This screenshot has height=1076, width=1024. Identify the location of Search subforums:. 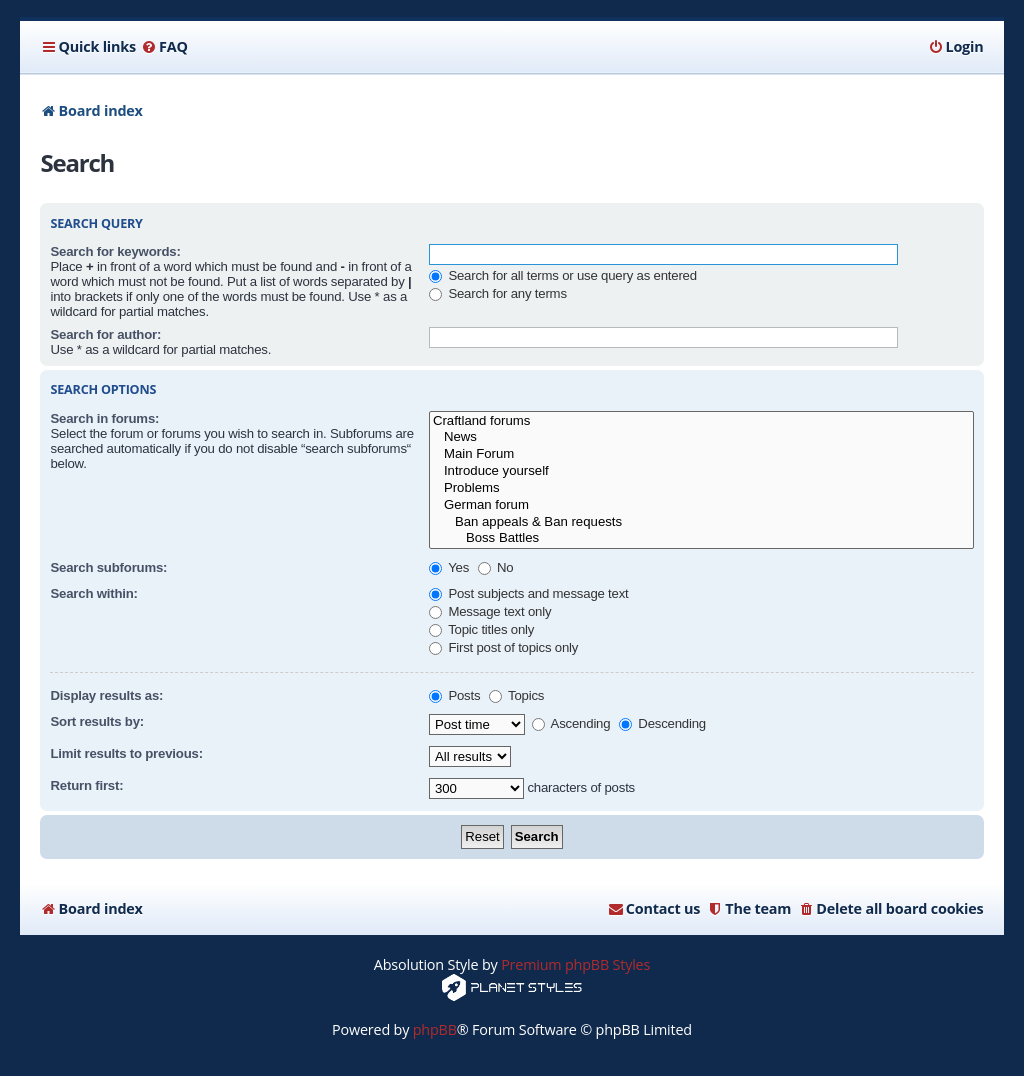
(108, 567).